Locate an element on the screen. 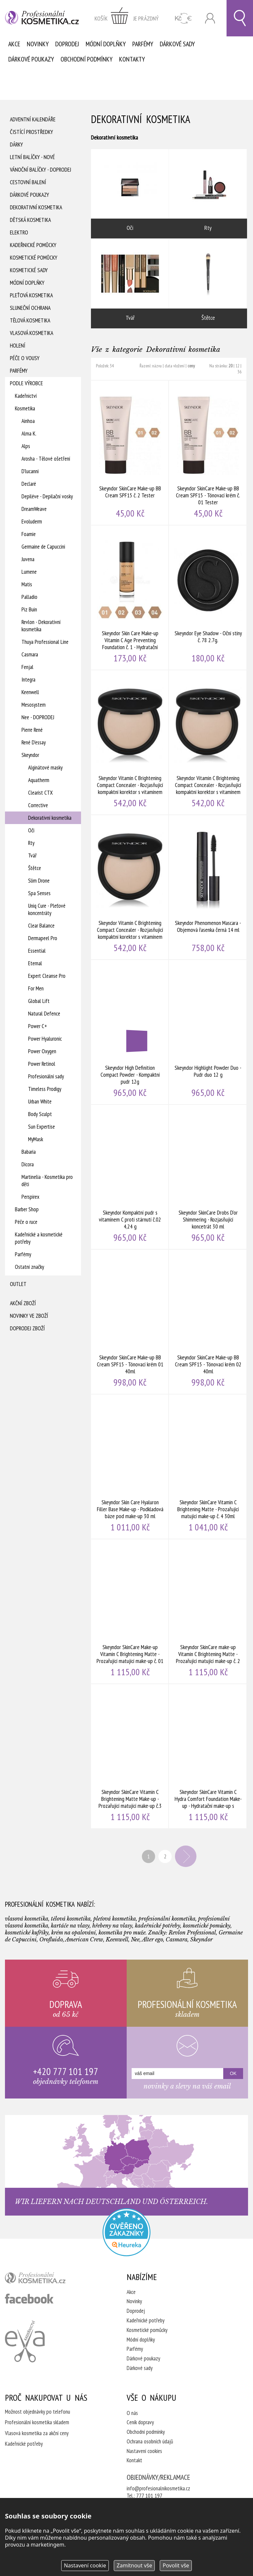  Expert Cleanse Pro is located at coordinates (46, 975).